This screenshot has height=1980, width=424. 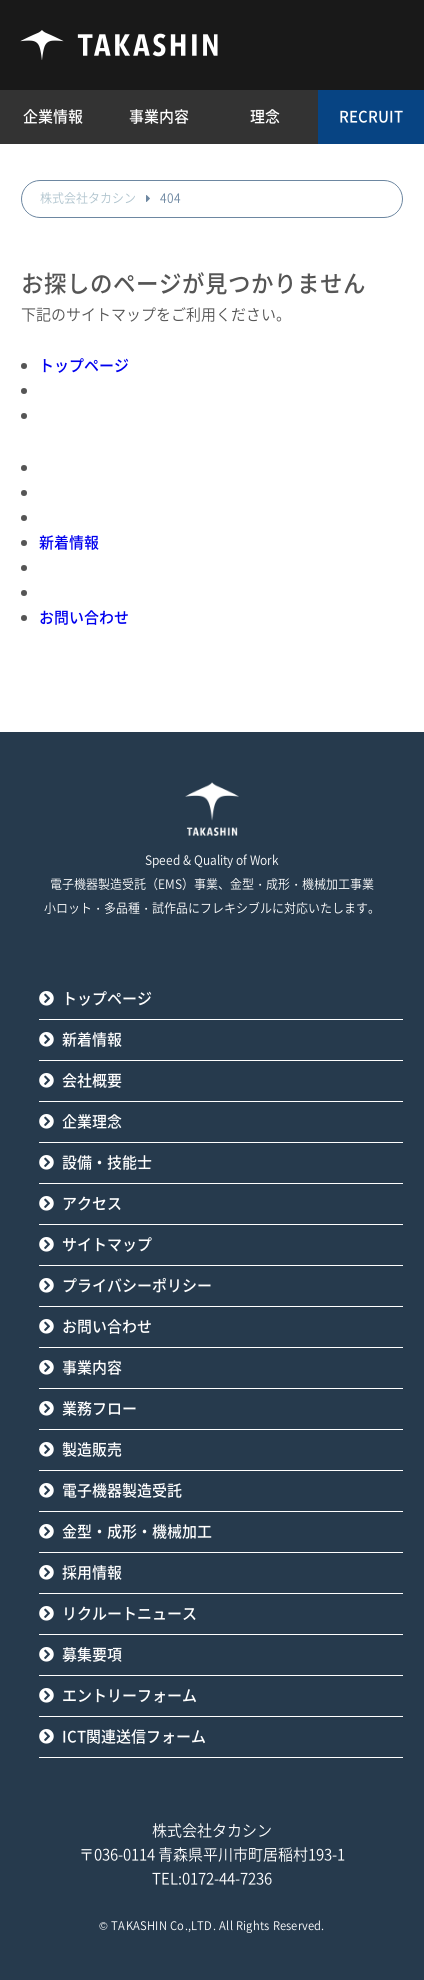 What do you see at coordinates (84, 365) in the screenshot?
I see `トップページ` at bounding box center [84, 365].